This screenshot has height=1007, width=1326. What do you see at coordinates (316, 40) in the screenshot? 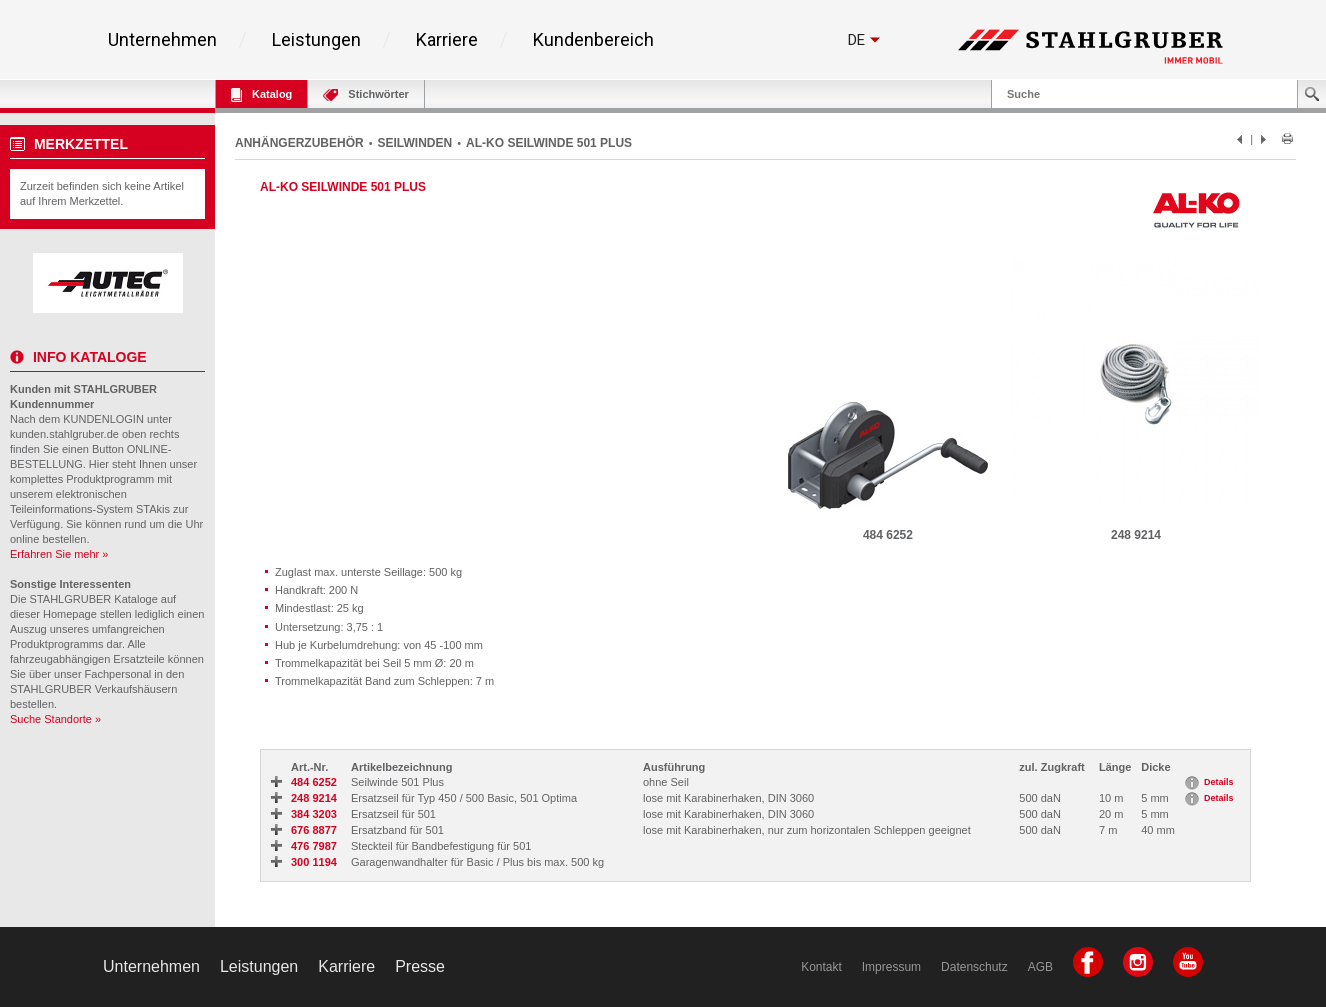
I see `Leistungen` at bounding box center [316, 40].